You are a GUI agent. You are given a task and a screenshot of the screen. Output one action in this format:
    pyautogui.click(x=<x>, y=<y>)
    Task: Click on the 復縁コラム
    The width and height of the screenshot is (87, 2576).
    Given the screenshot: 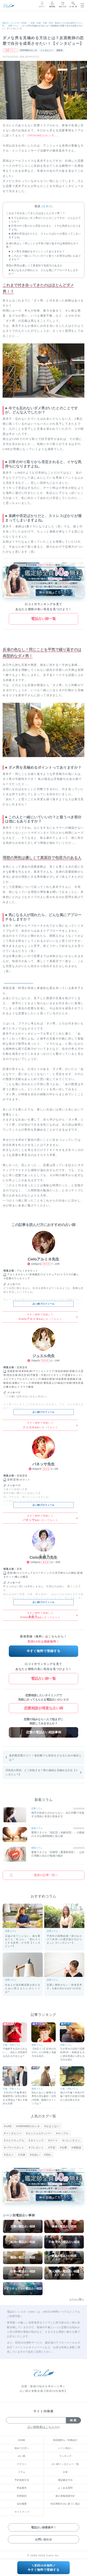 What is the action you would take?
    pyautogui.click(x=37, y=1828)
    